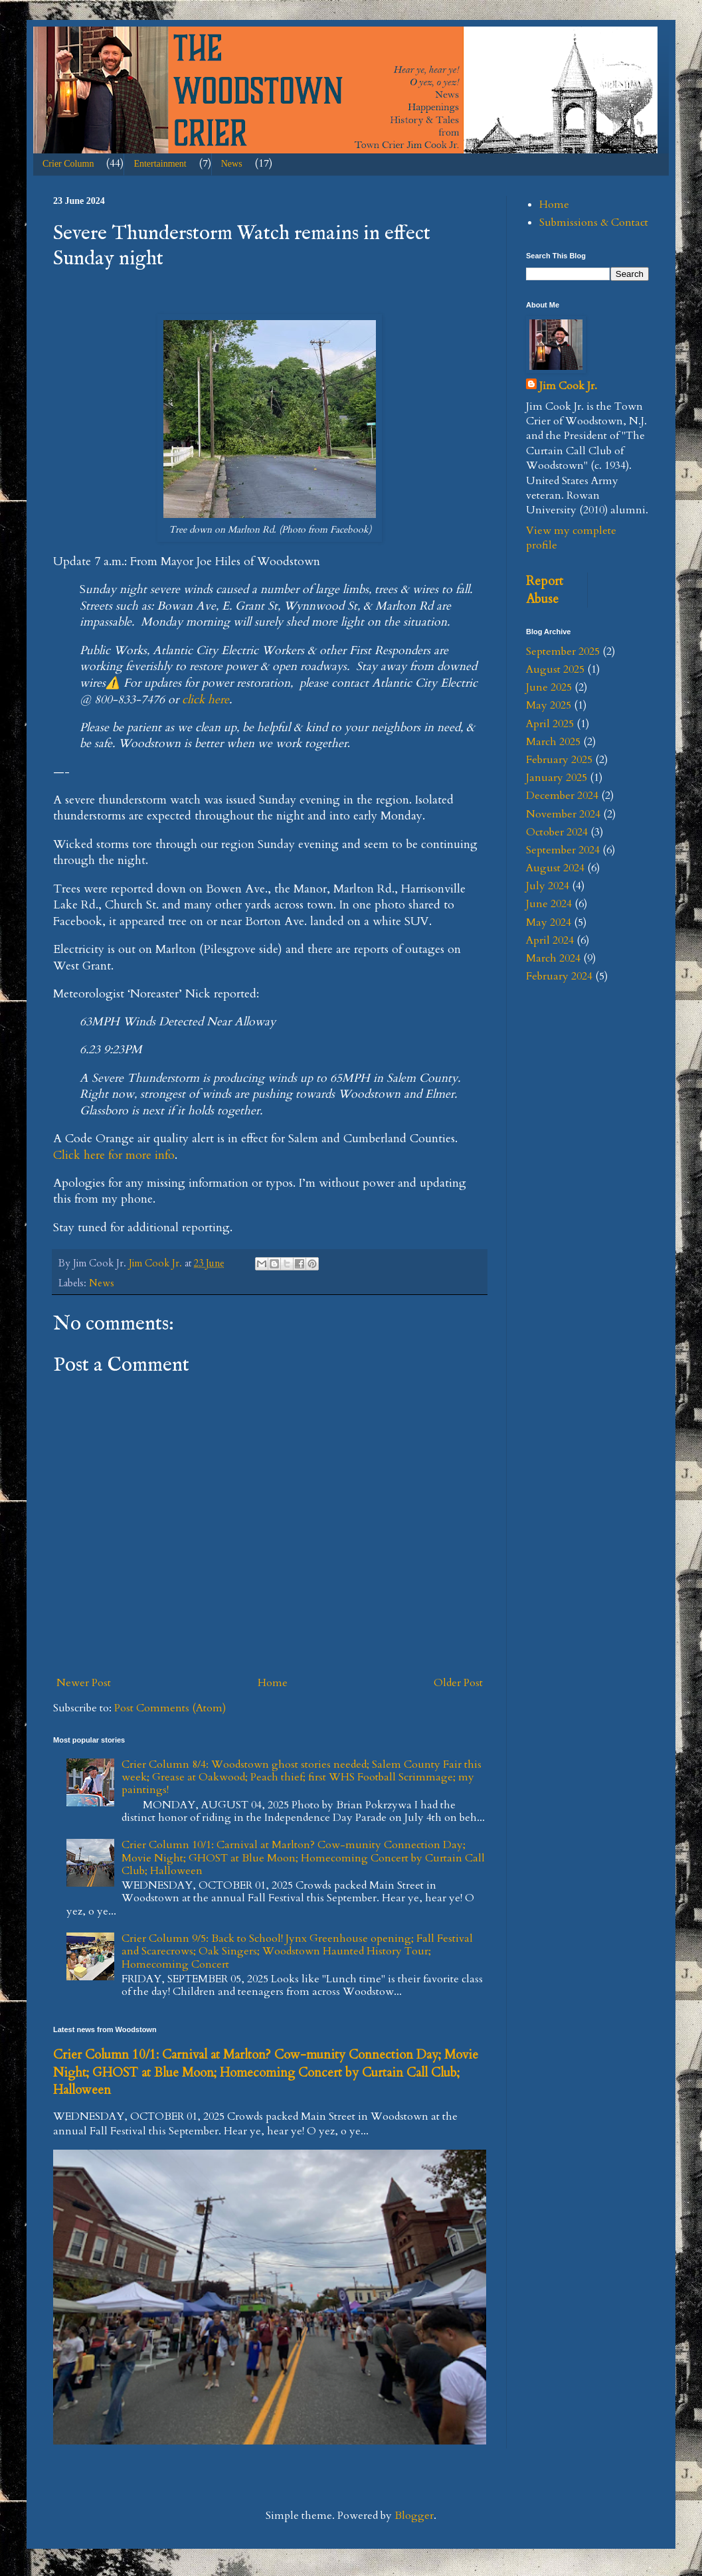 The image size is (702, 2576). Describe the element at coordinates (568, 386) in the screenshot. I see `Jim Cook Jr.` at that location.